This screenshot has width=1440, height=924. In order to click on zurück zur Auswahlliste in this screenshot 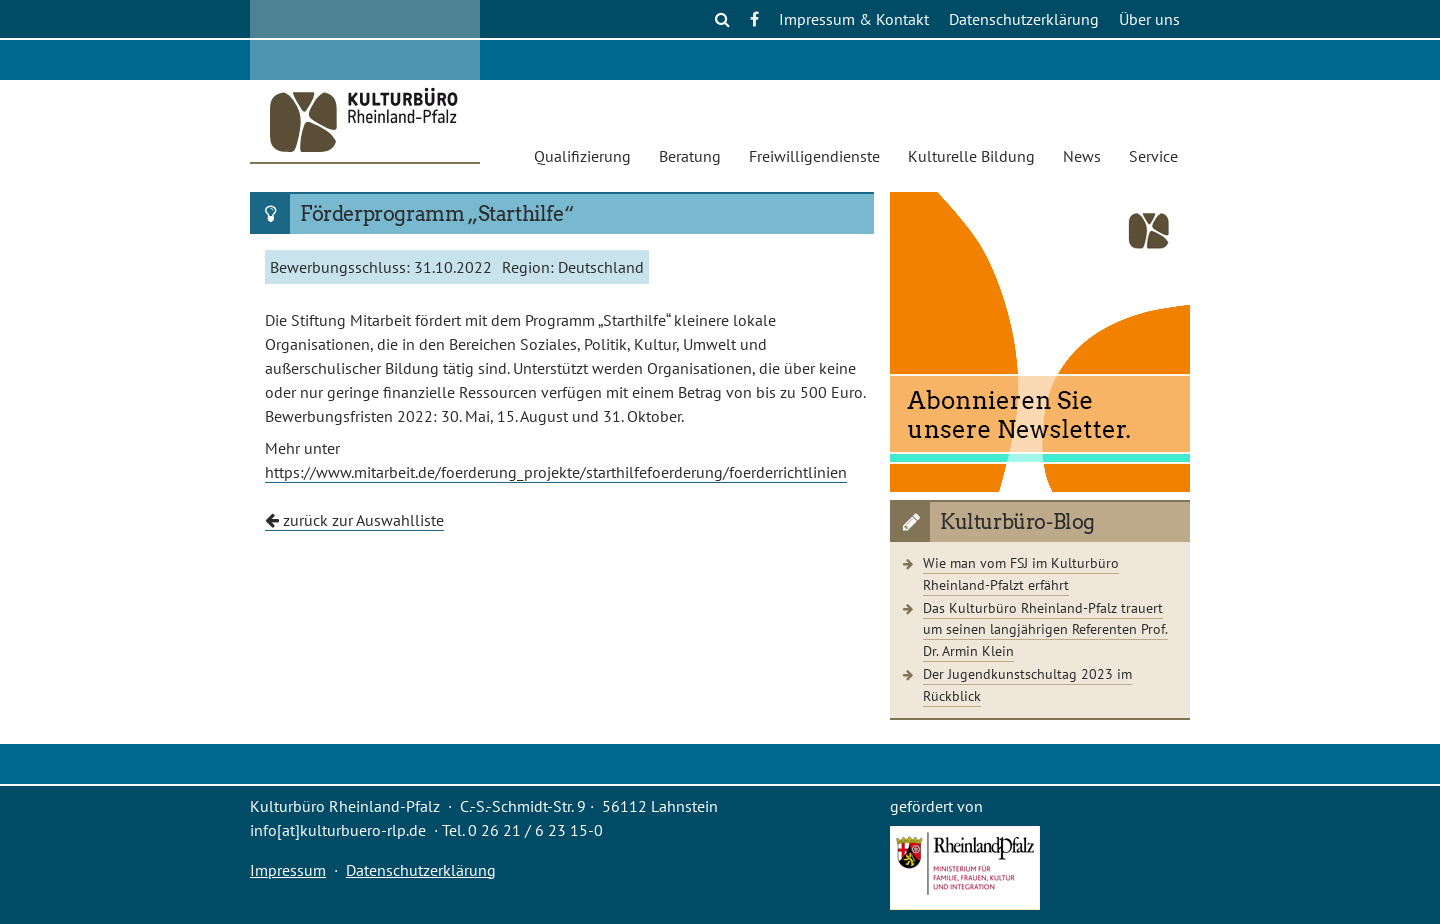, I will do `click(354, 520)`.